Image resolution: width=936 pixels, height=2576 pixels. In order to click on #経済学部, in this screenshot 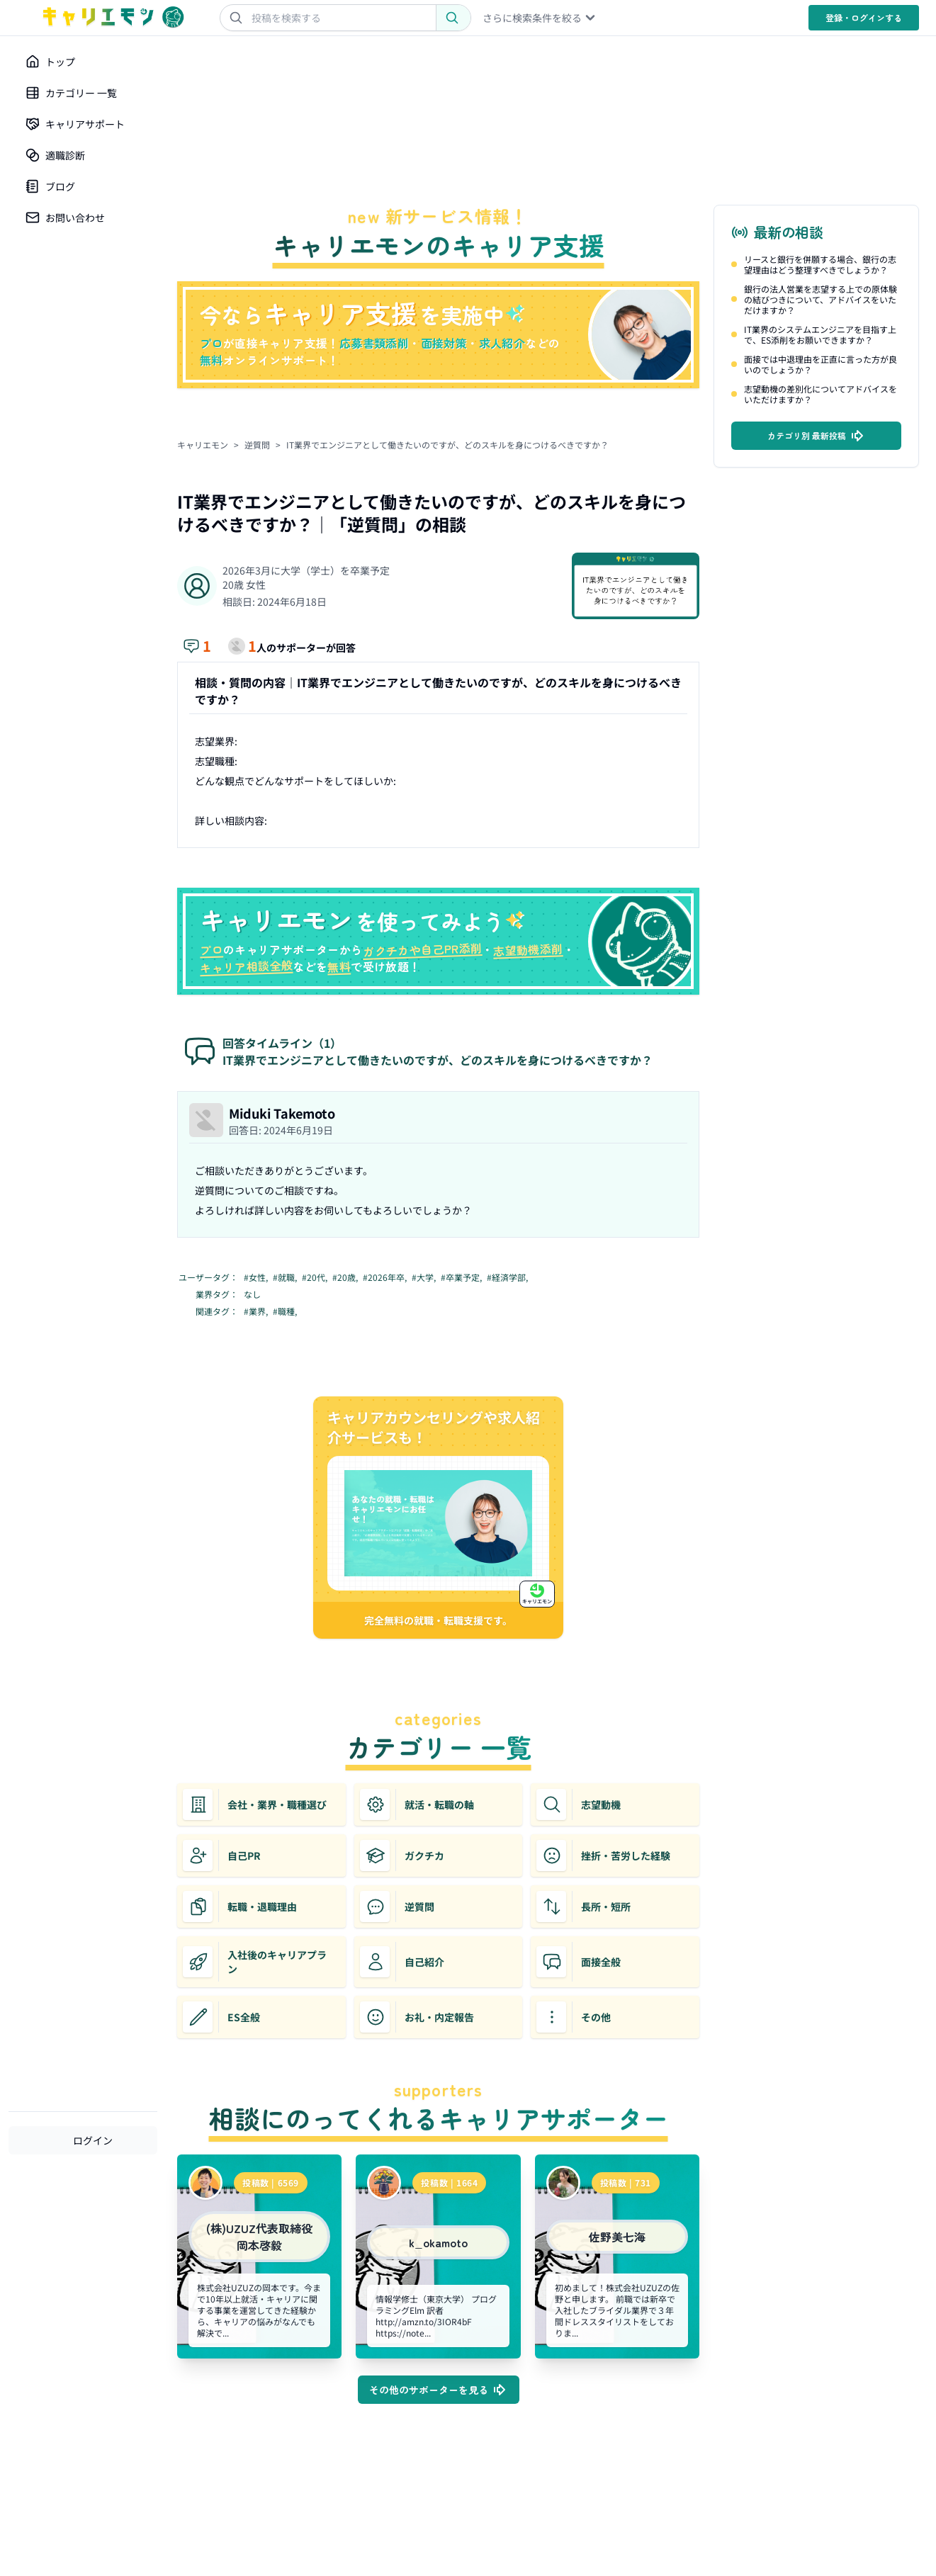, I will do `click(508, 1277)`.